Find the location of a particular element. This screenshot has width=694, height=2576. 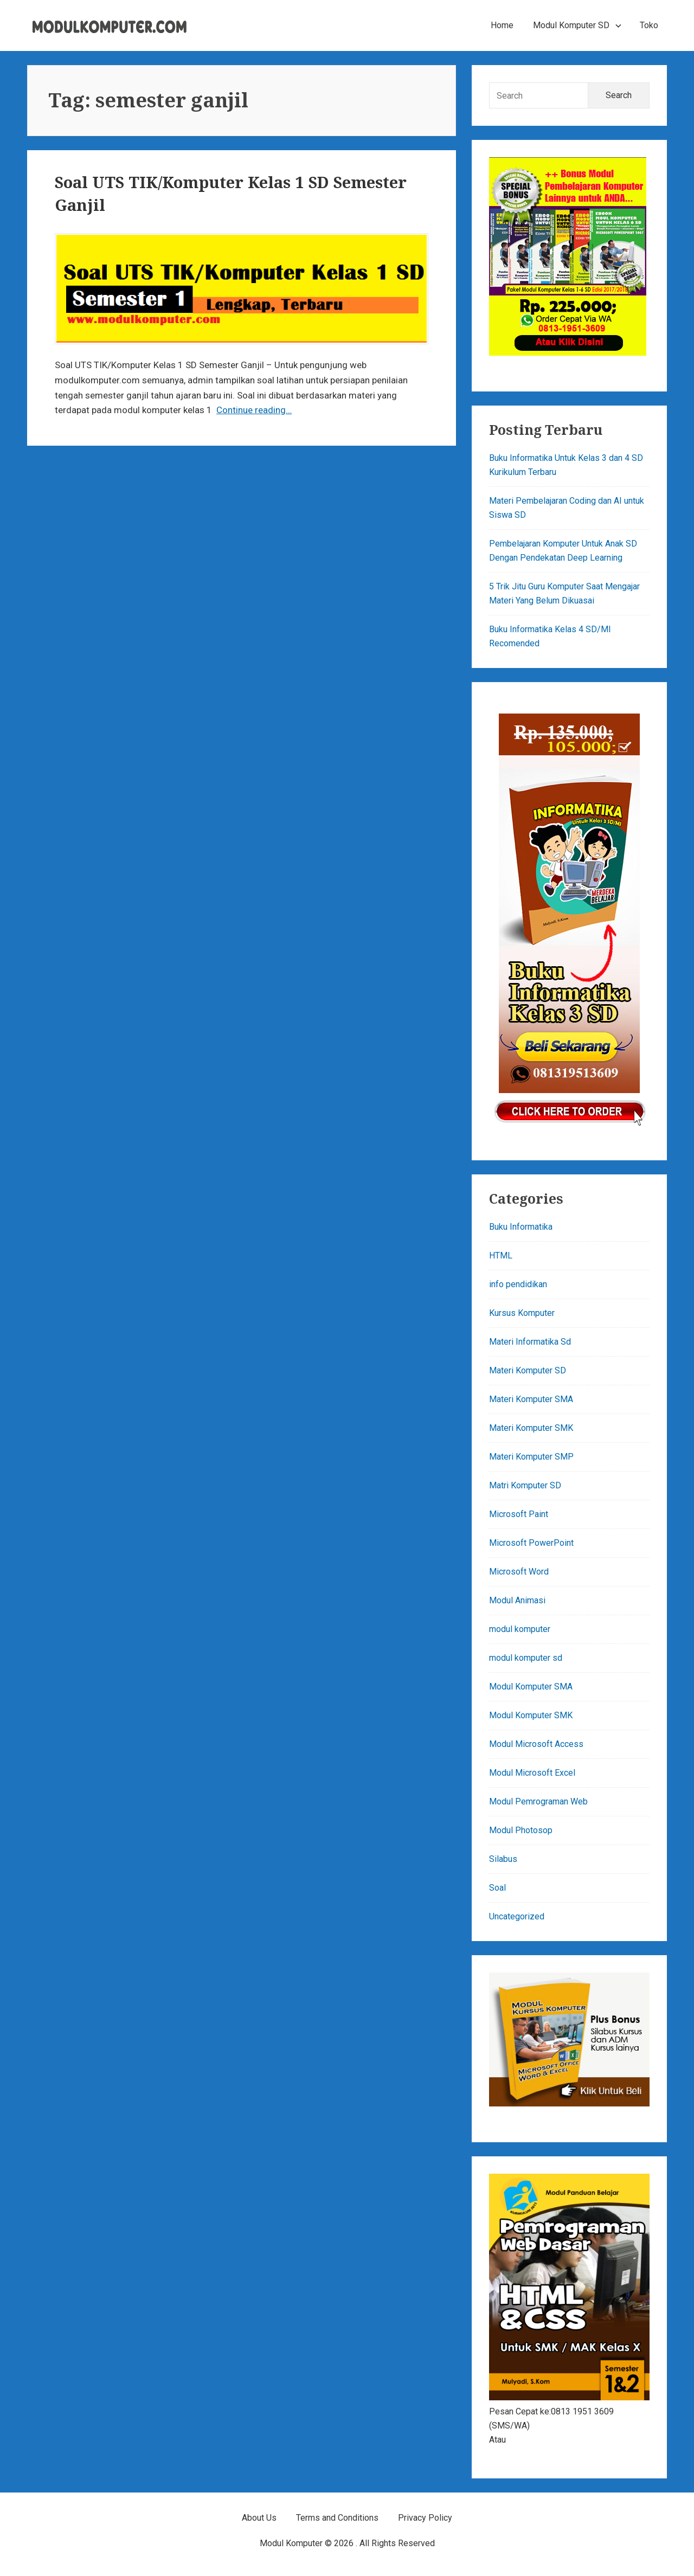

Soal is located at coordinates (497, 1888).